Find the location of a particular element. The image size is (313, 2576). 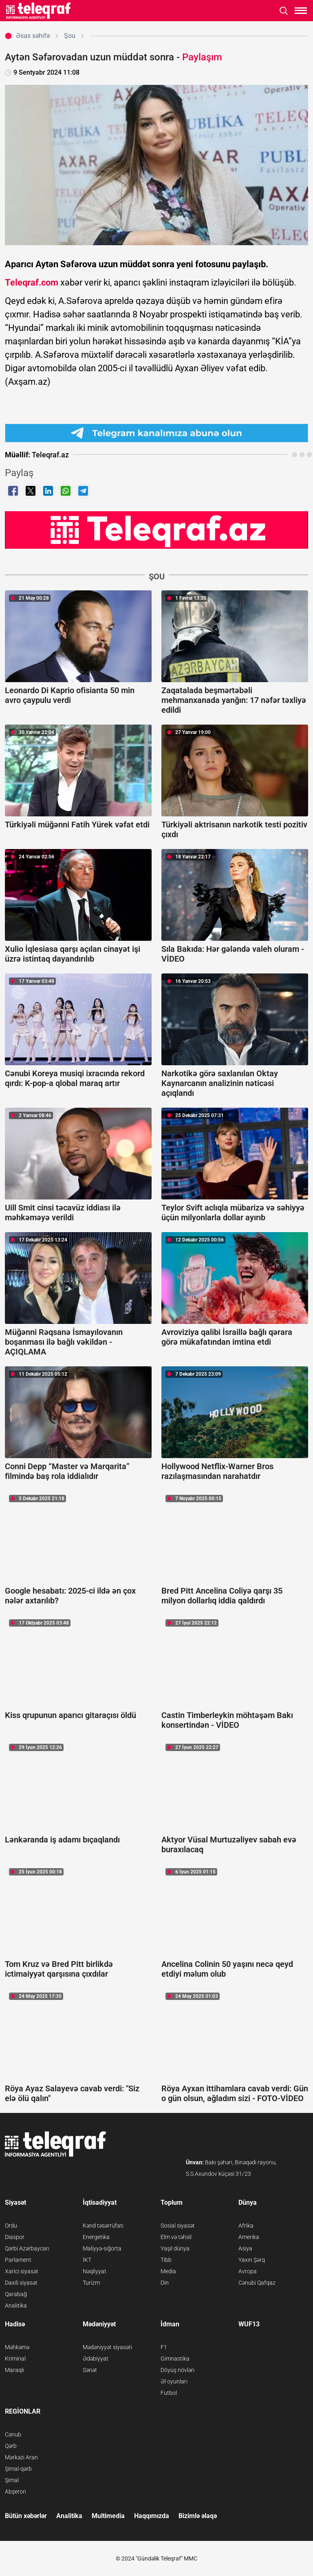

Afrika is located at coordinates (245, 2225).